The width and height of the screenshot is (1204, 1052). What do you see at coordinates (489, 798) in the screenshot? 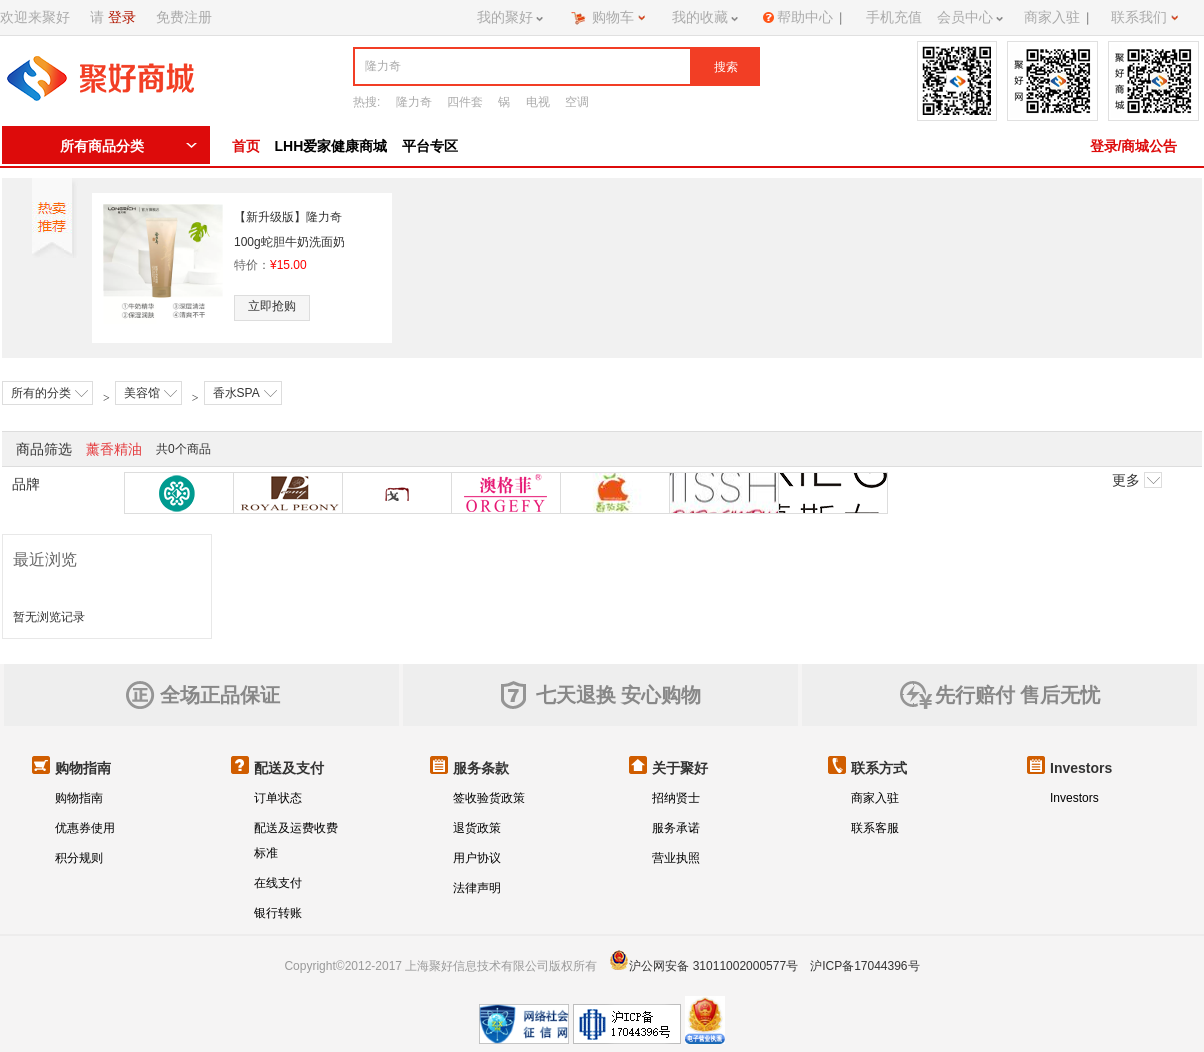
I see `签收验货政策` at bounding box center [489, 798].